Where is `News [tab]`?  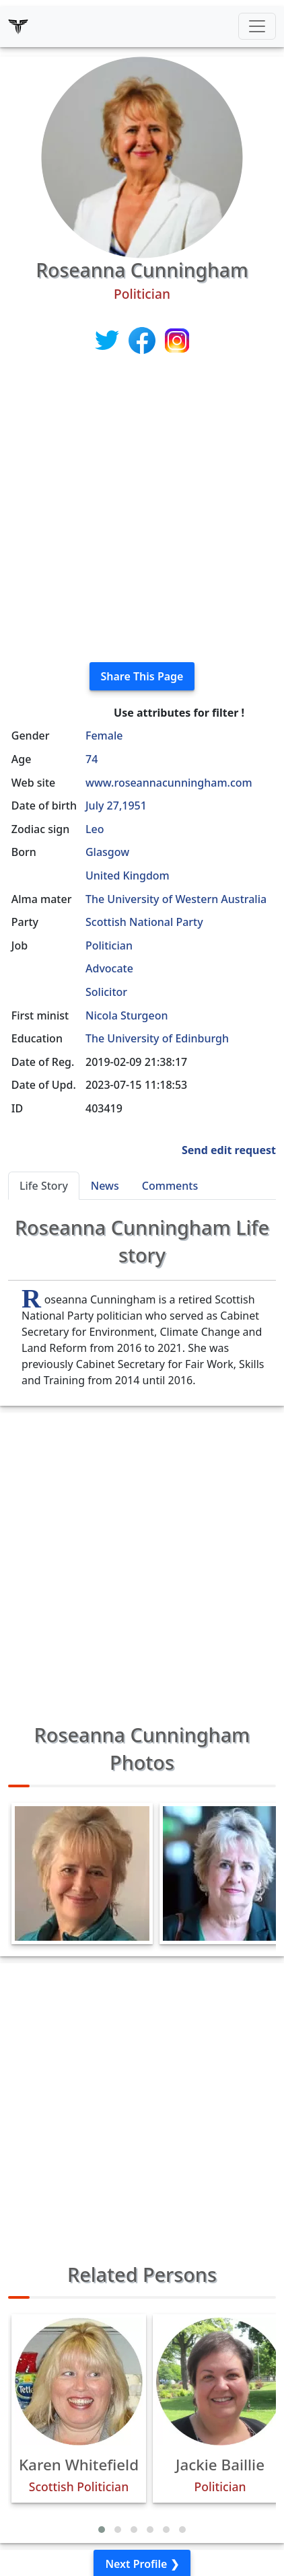
News [tab] is located at coordinates (105, 1185).